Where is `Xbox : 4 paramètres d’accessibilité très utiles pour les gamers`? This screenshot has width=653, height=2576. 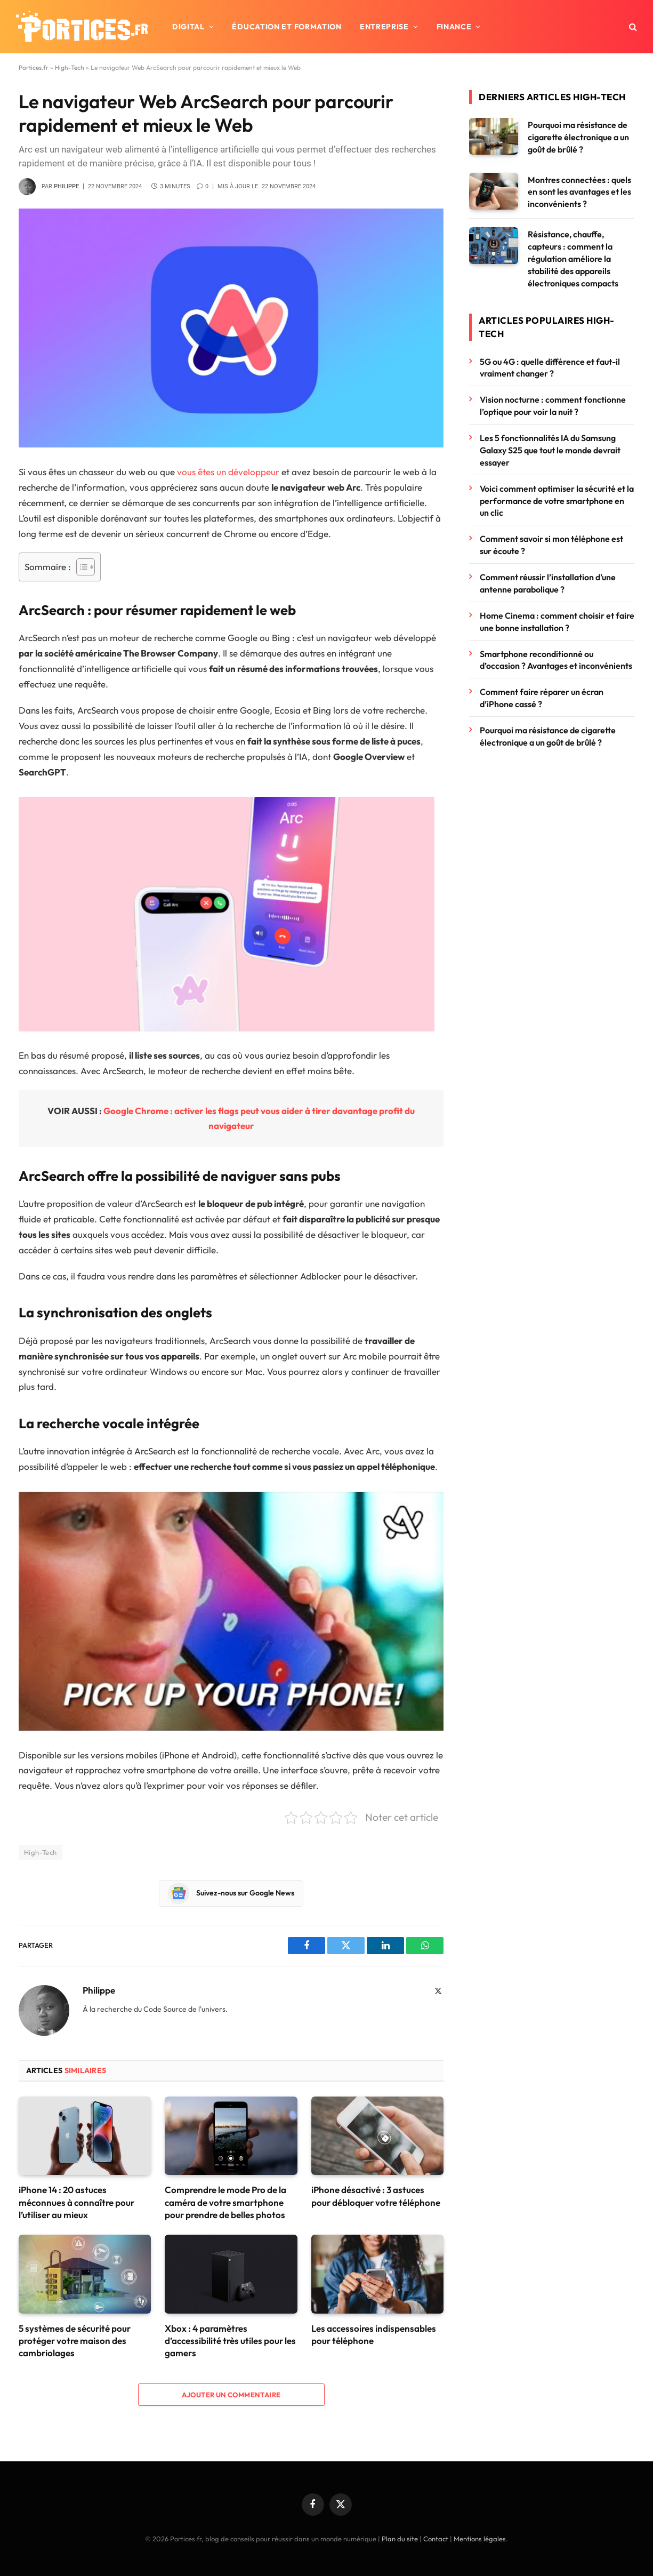 Xbox : 4 paramètres d’accessibilité très utiles pour les gamers is located at coordinates (230, 2340).